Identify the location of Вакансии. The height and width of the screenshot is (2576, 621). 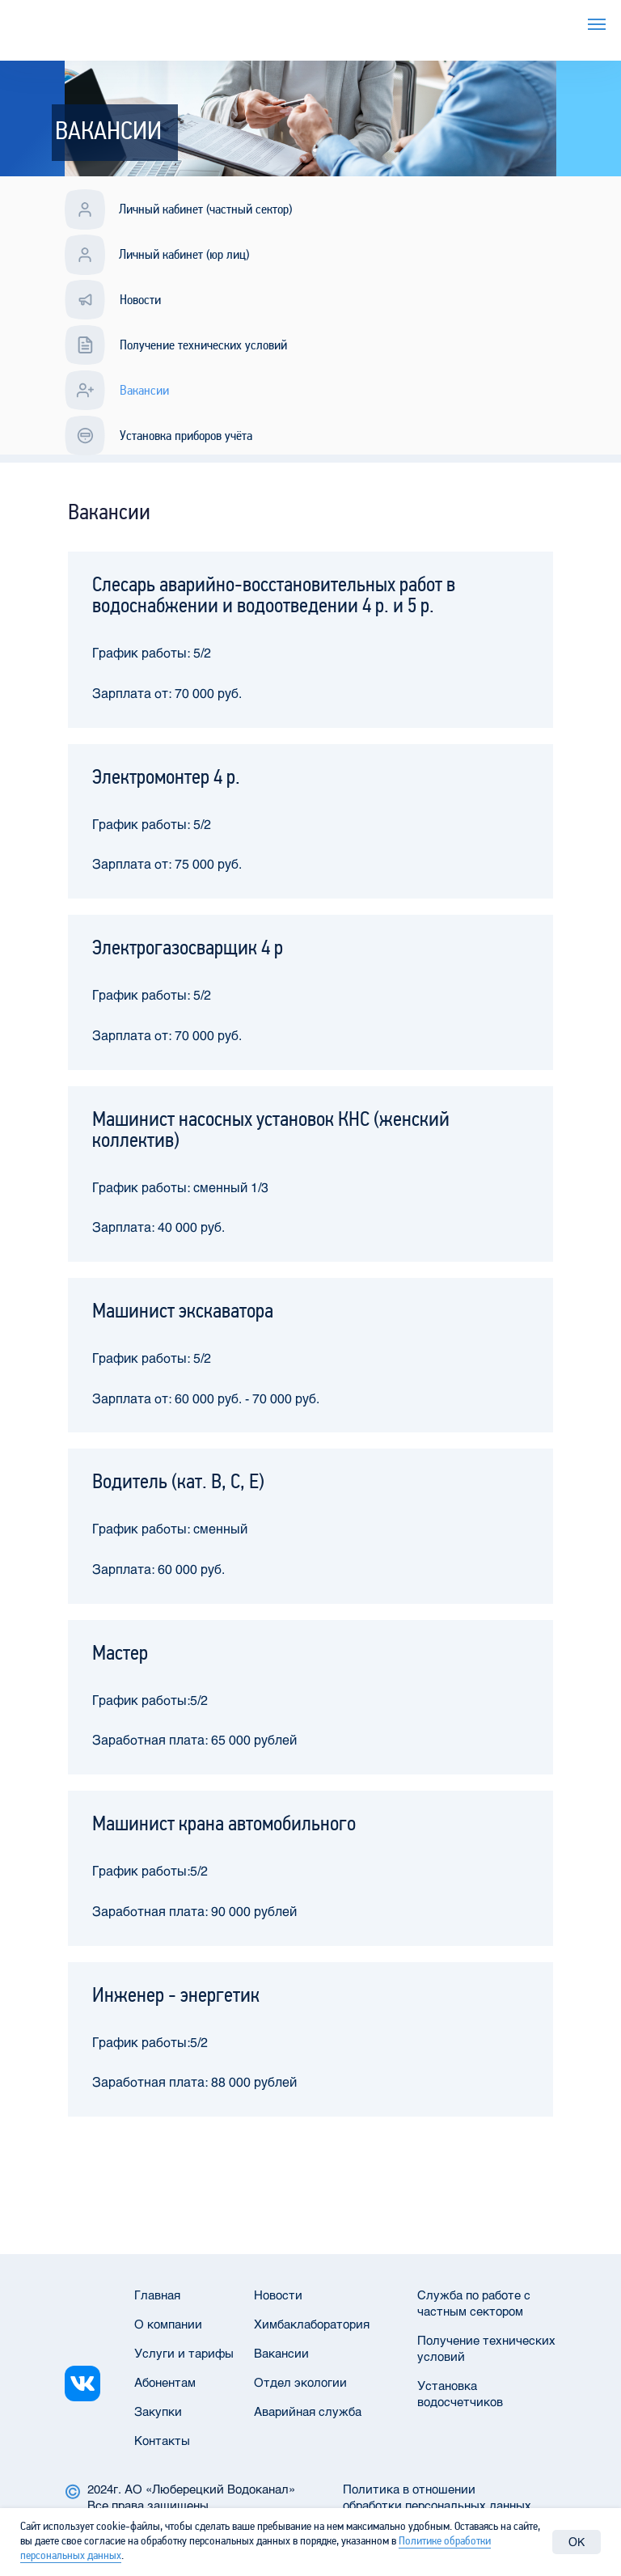
(281, 2352).